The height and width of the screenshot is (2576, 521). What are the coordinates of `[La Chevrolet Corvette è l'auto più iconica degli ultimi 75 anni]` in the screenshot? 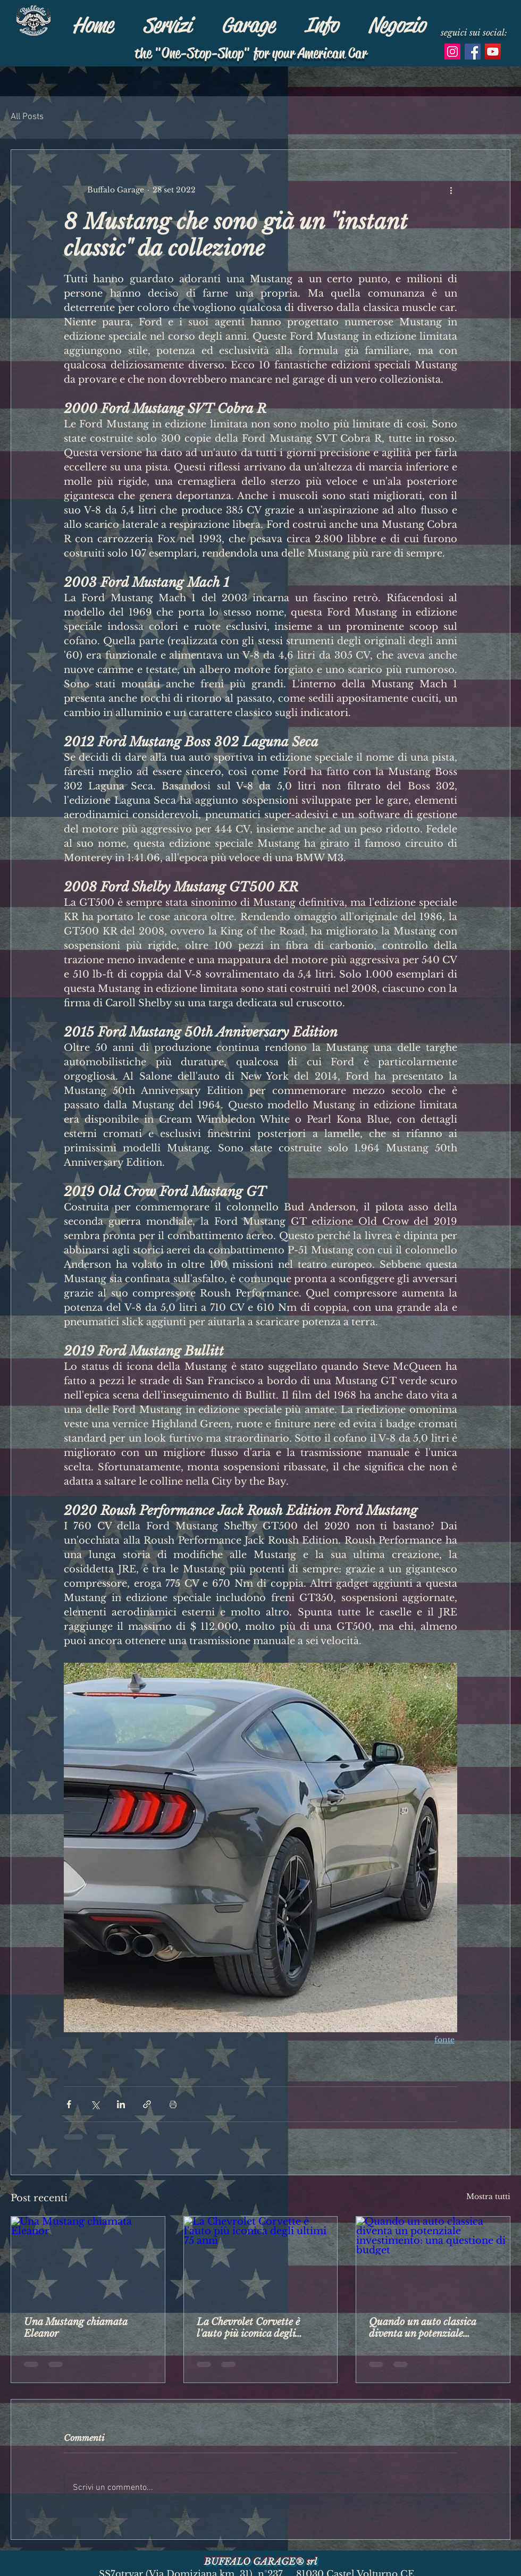 It's located at (261, 2260).